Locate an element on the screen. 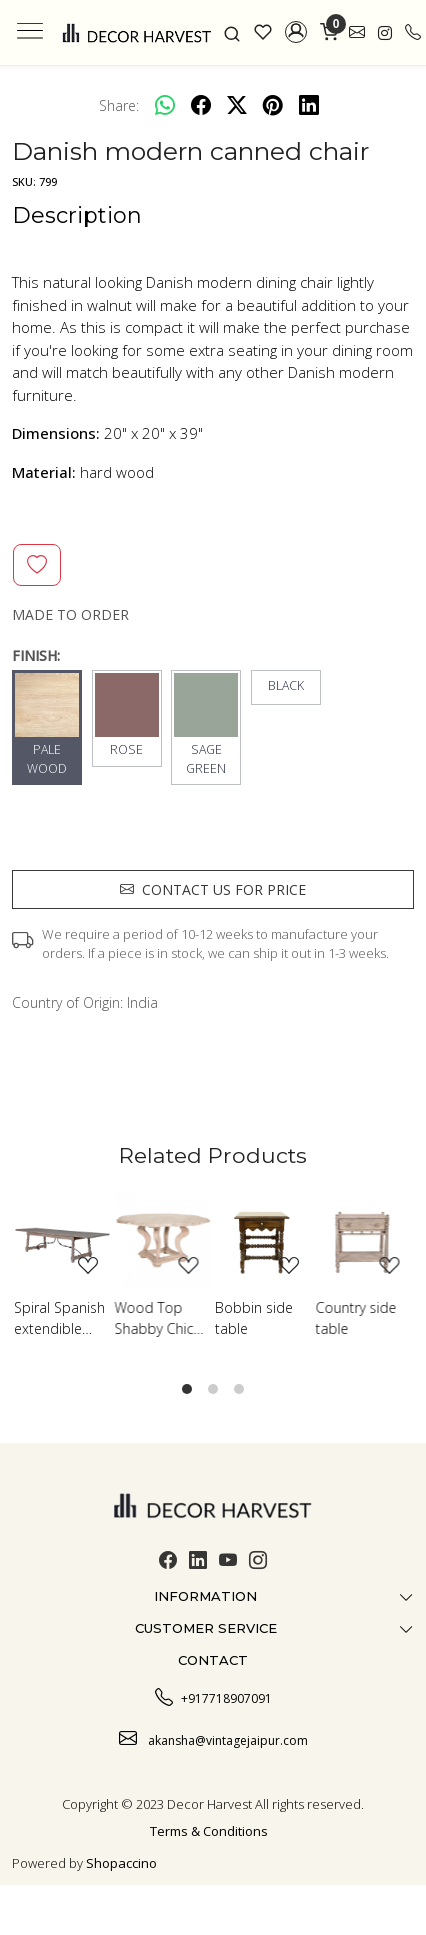 The width and height of the screenshot is (426, 1935). [call] is located at coordinates (413, 32).